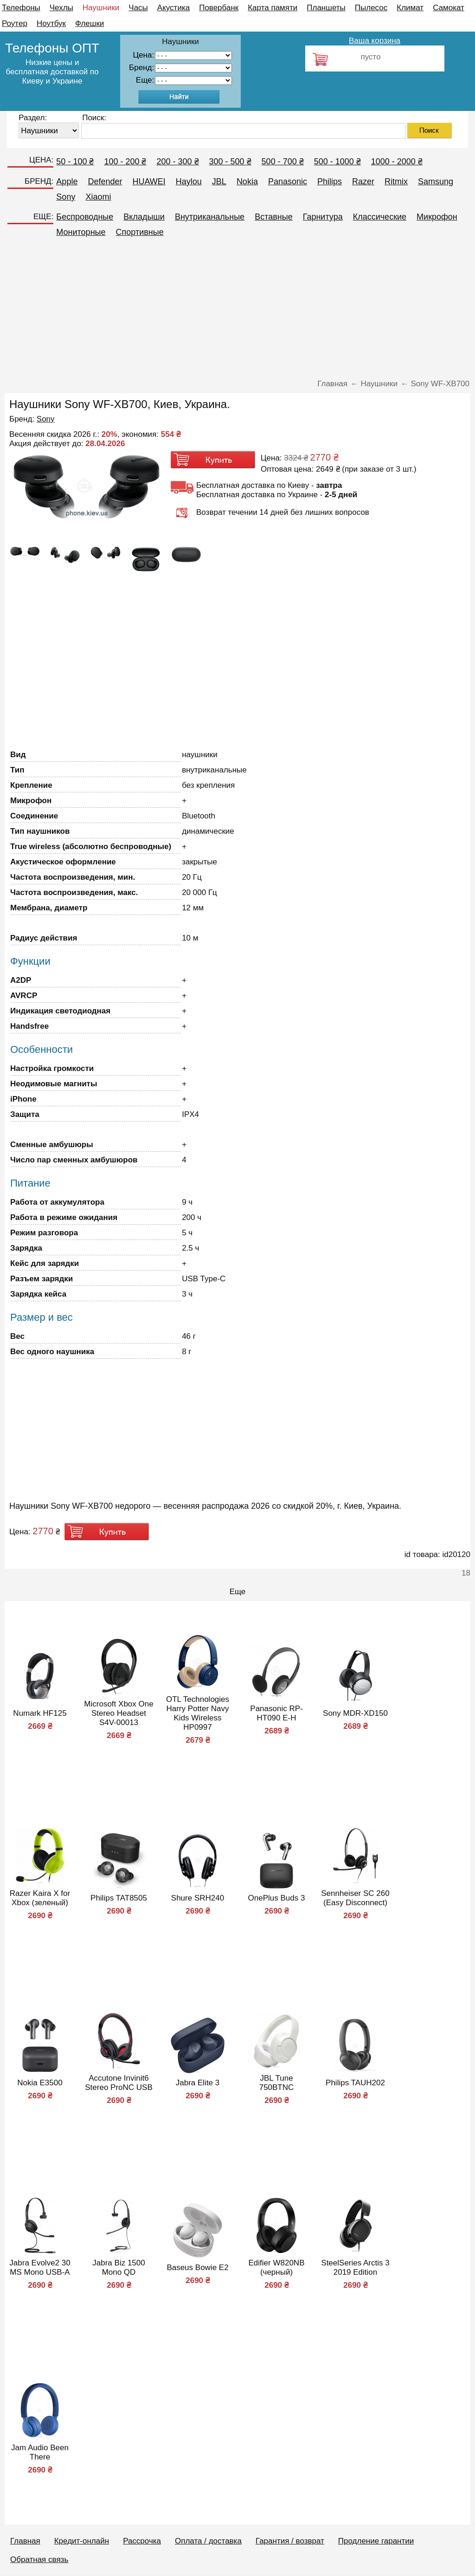  Describe the element at coordinates (40, 1898) in the screenshot. I see `Razer Kaira X for Xbox (зеленый)` at that location.